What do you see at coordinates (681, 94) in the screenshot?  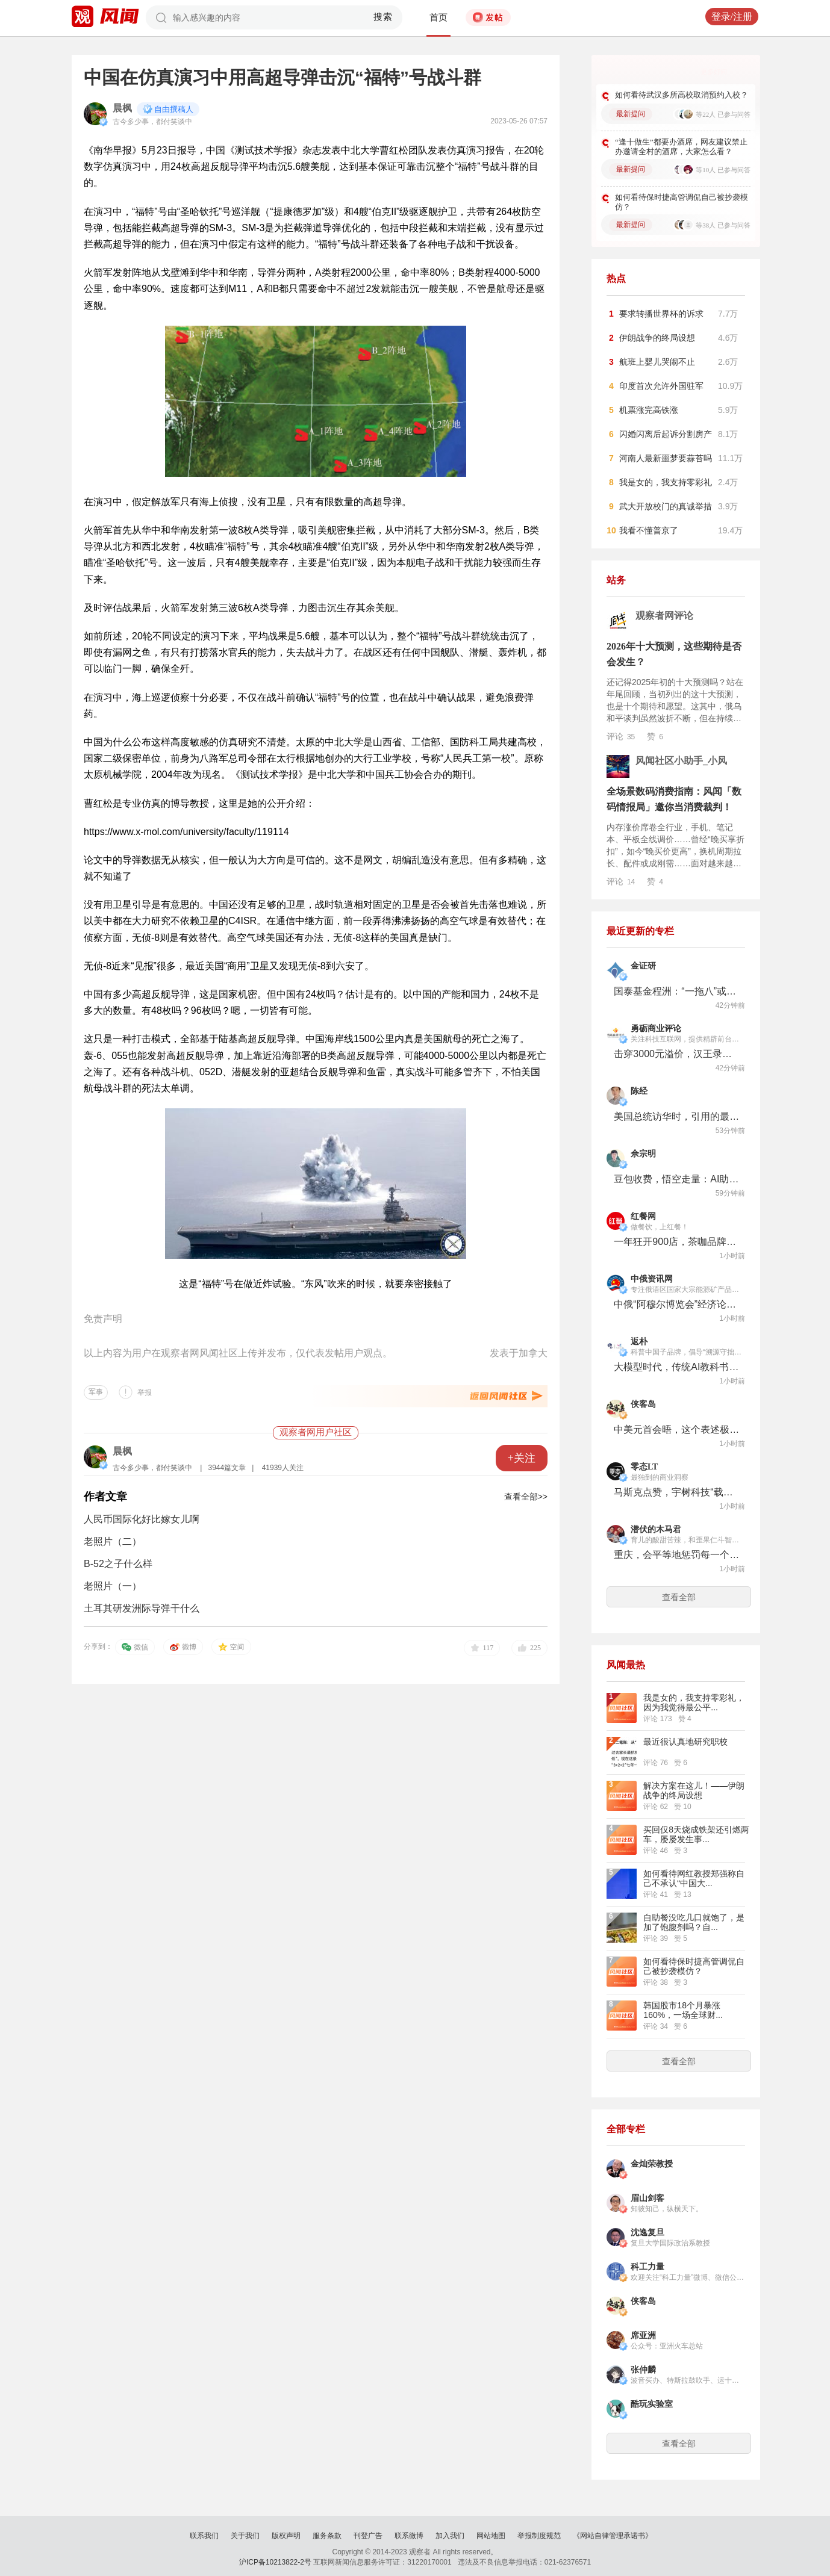 I see `如何看待武汉多所高校取消预约入校？` at bounding box center [681, 94].